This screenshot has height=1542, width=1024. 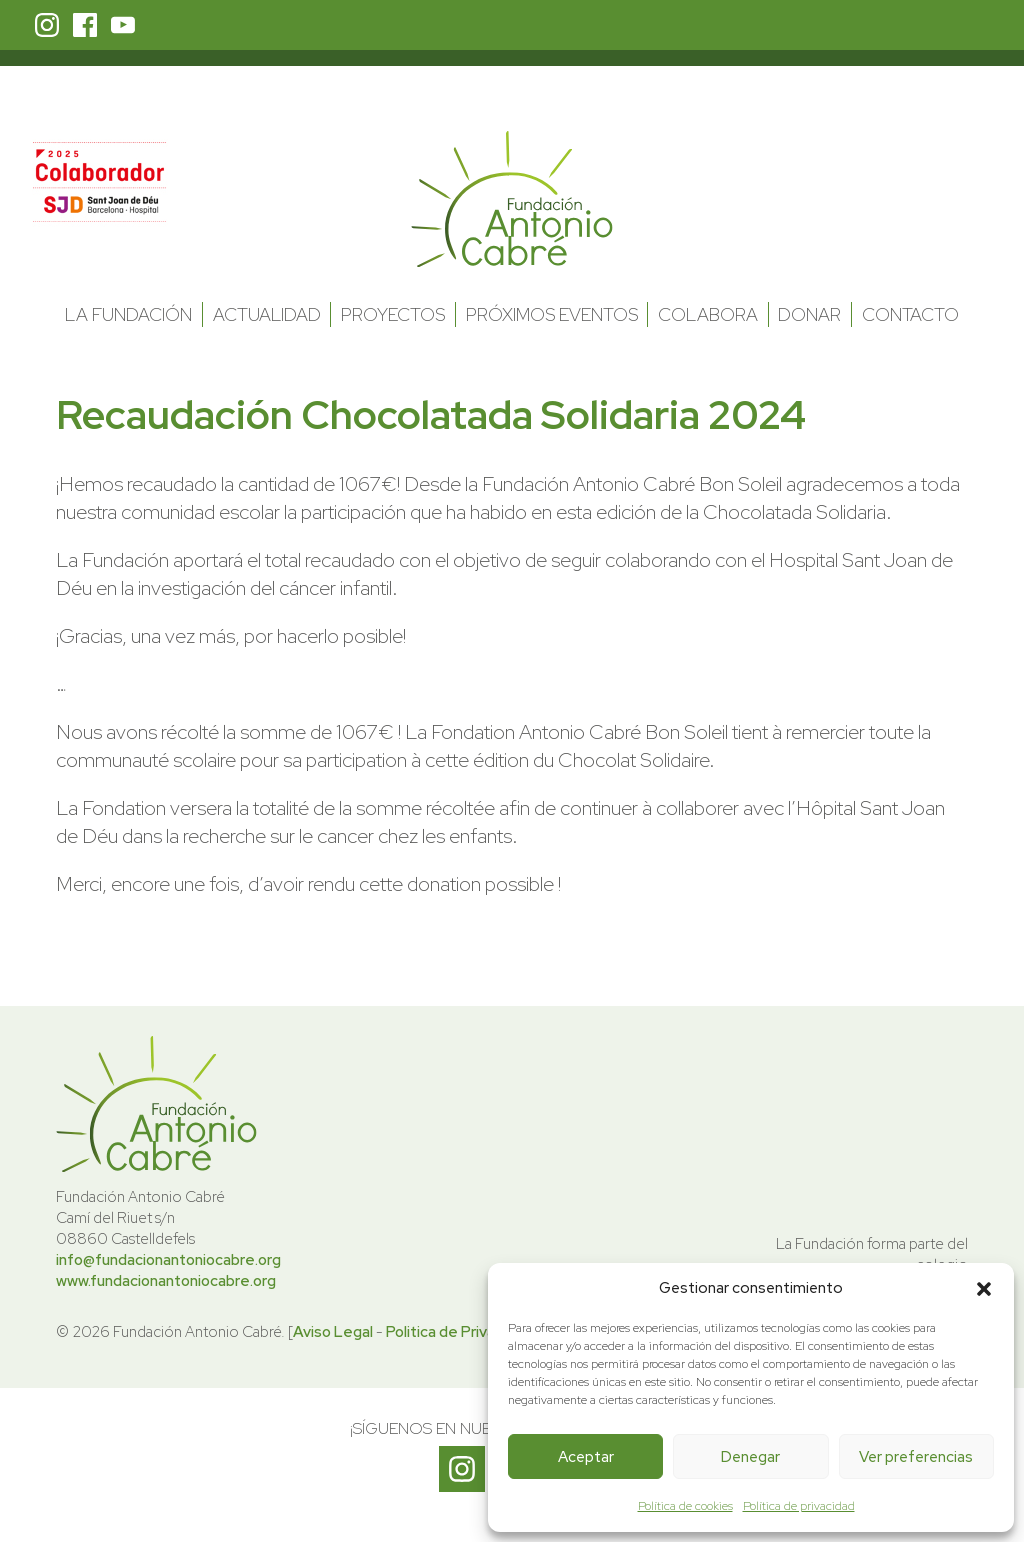 What do you see at coordinates (267, 314) in the screenshot?
I see `Actualidad` at bounding box center [267, 314].